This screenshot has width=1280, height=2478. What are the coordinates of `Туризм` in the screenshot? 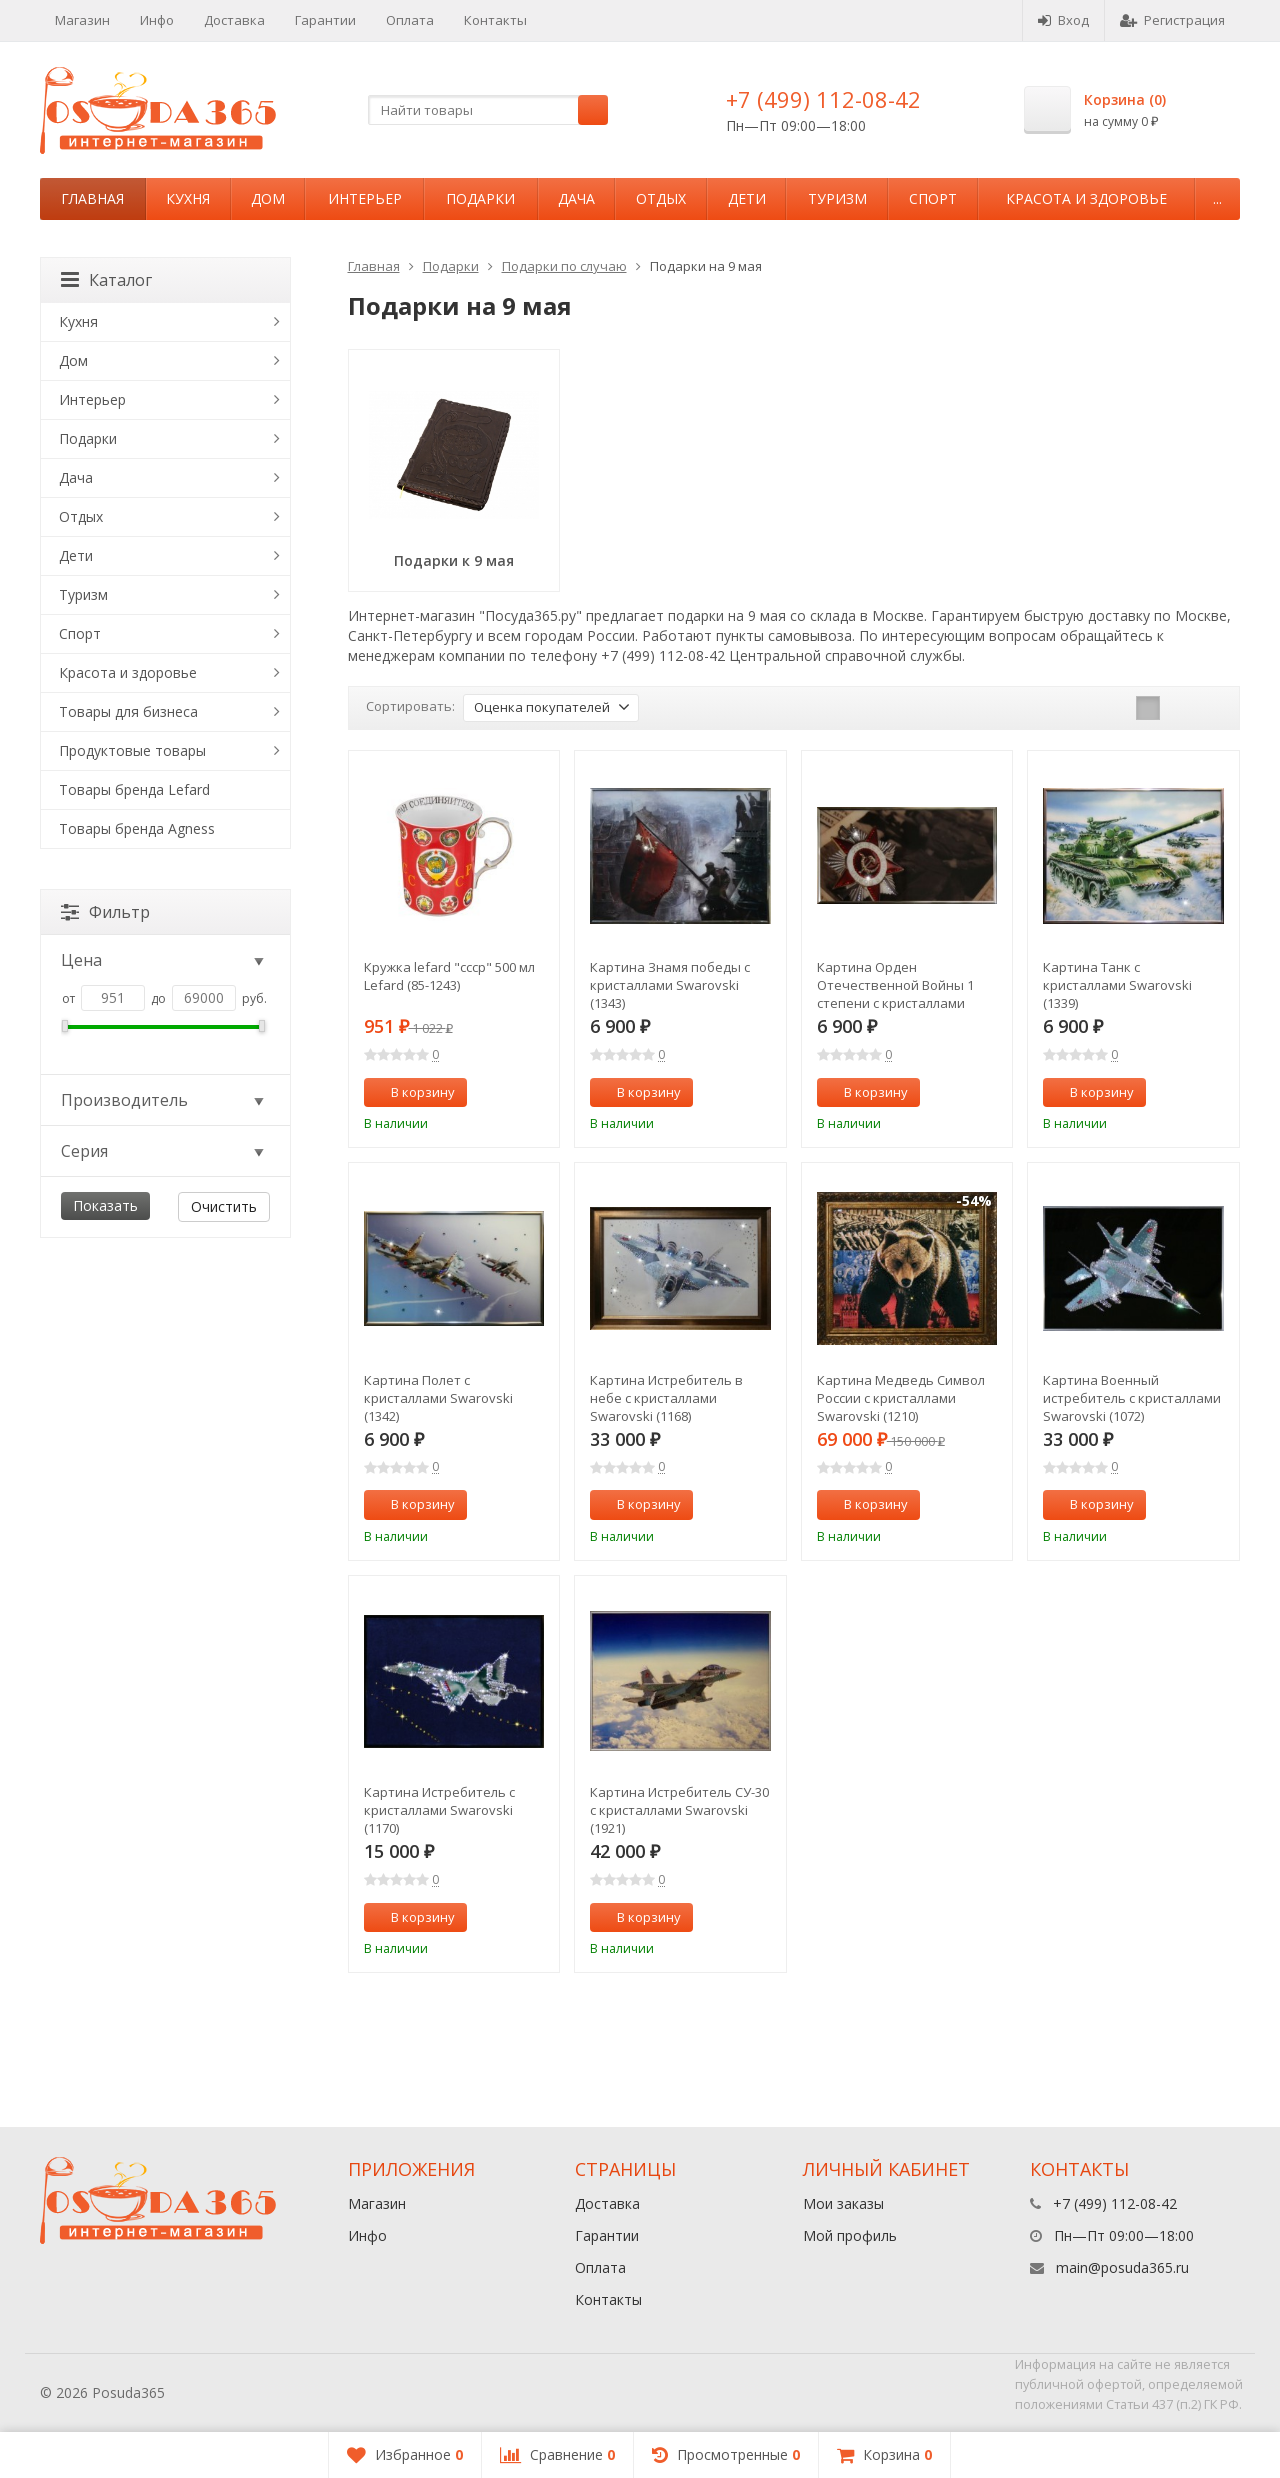 It's located at (837, 198).